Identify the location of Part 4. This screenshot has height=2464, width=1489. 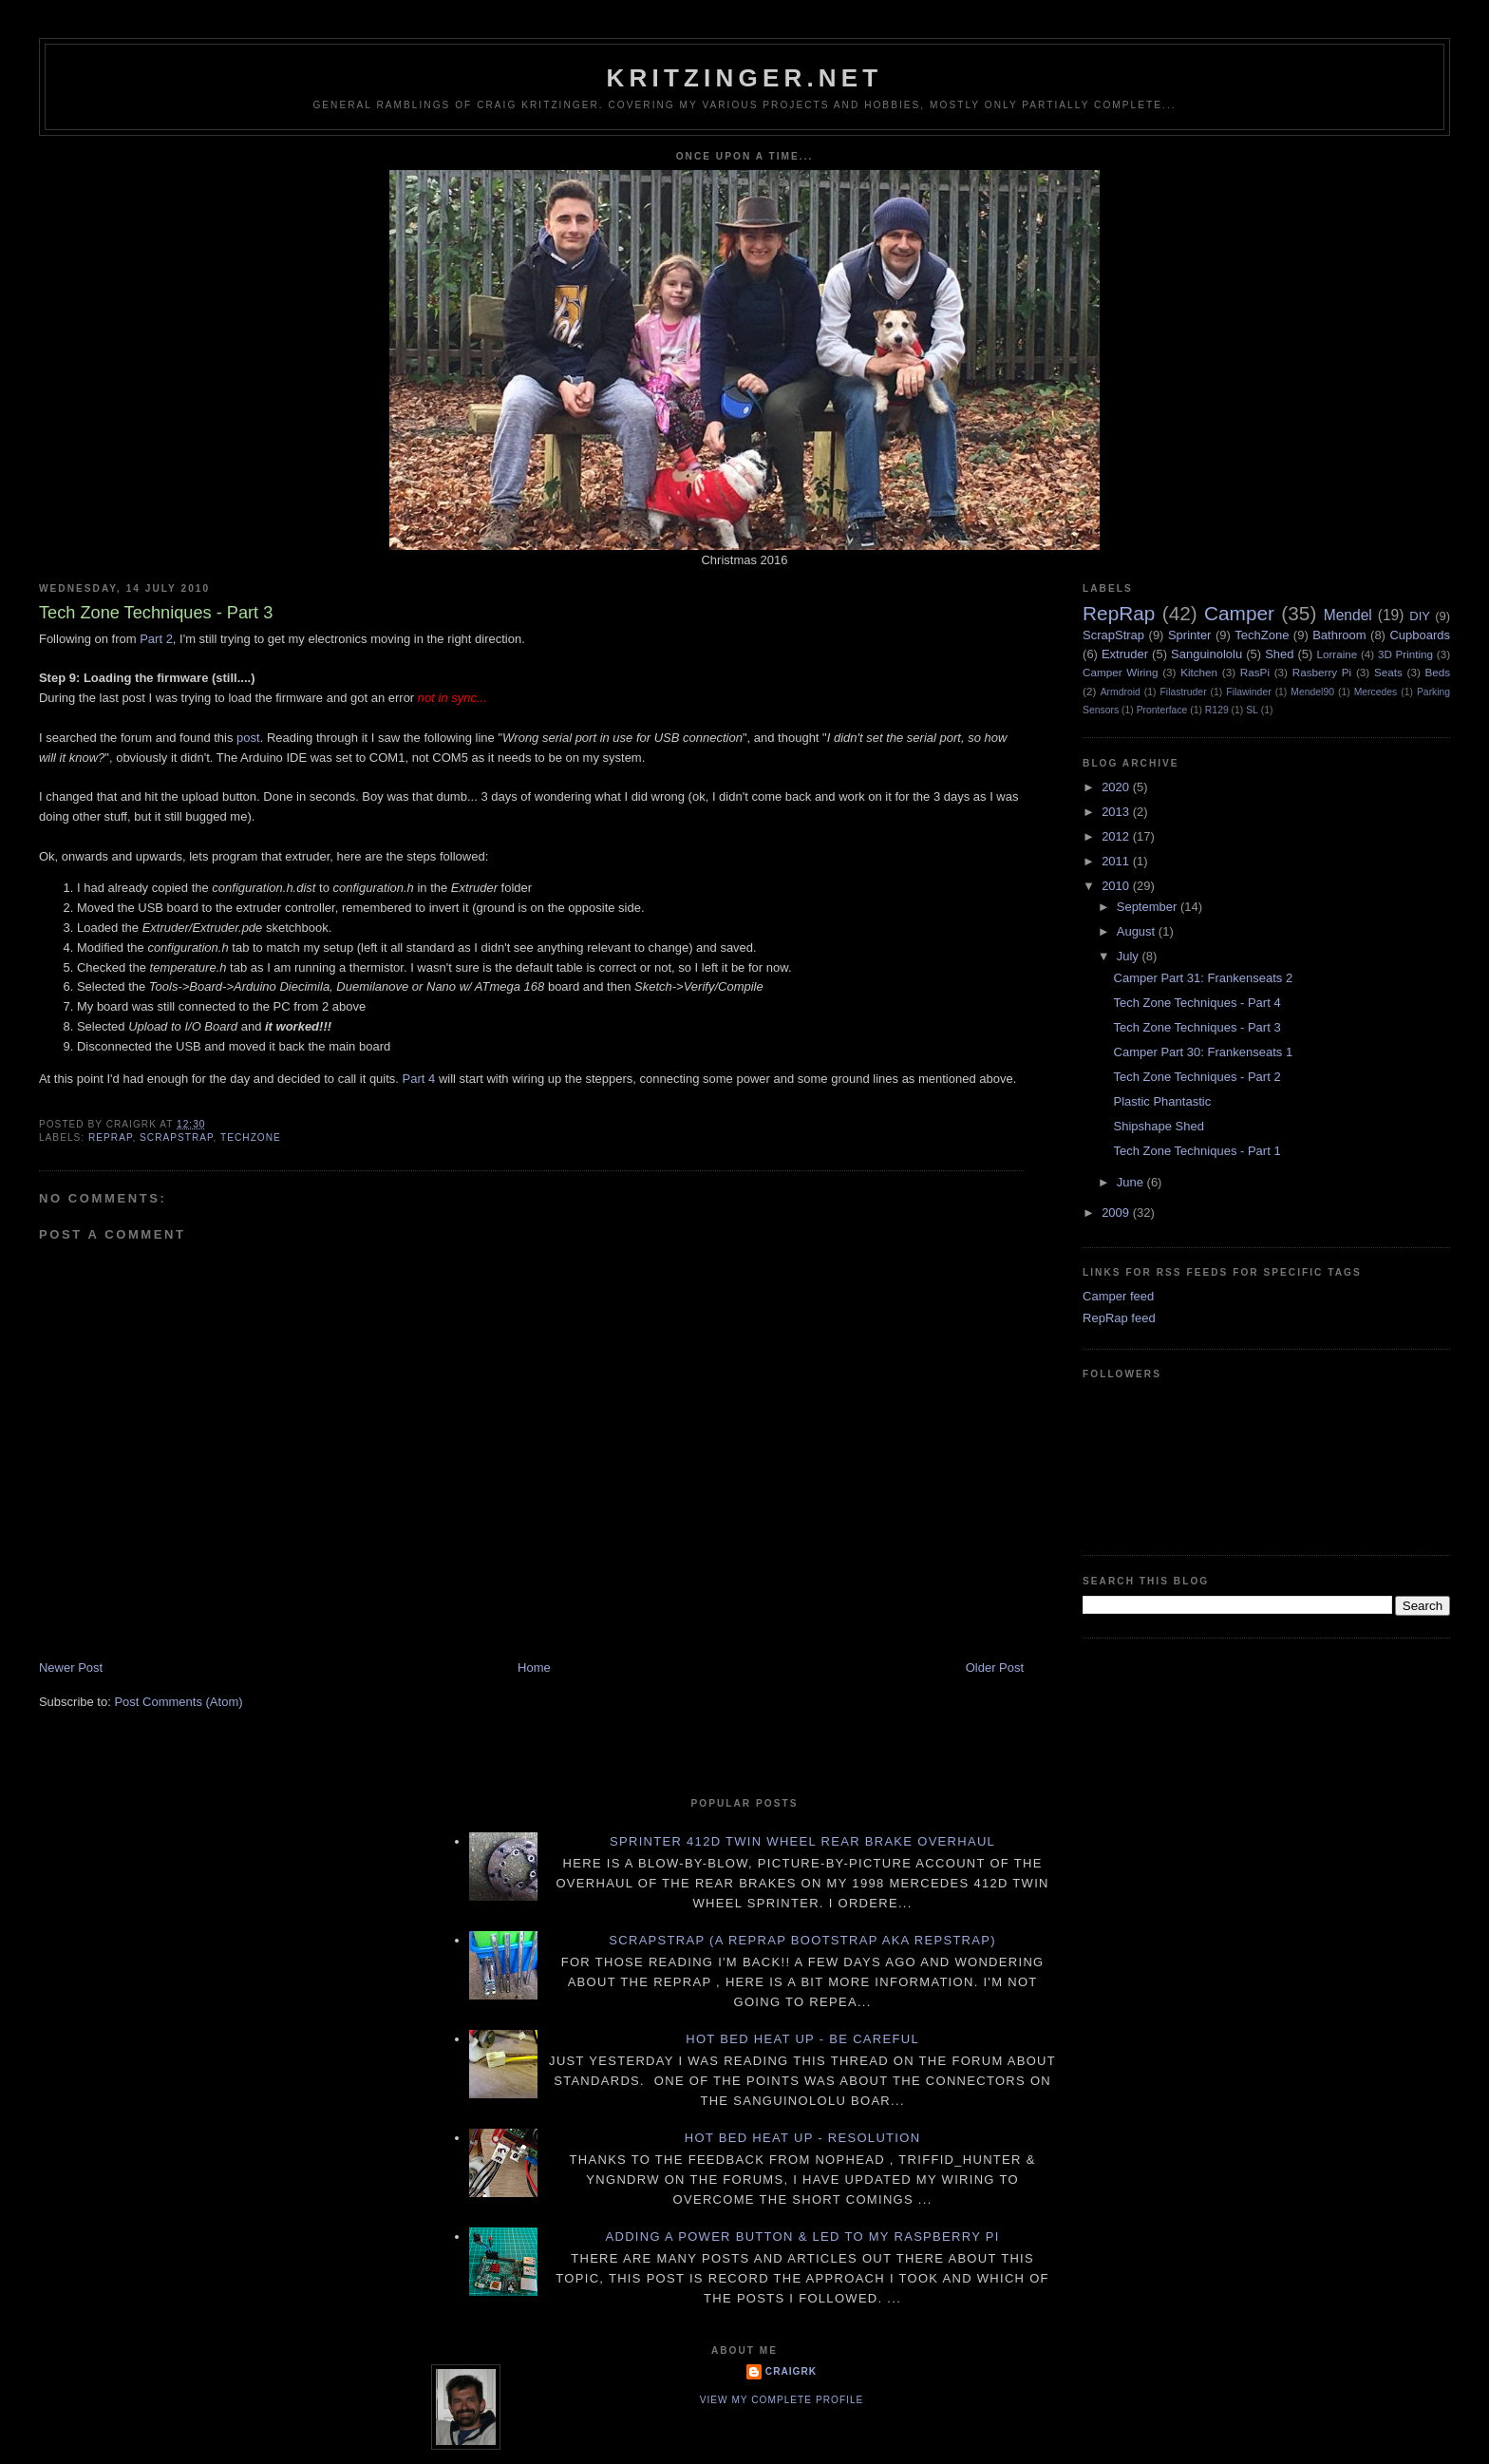
(419, 1078).